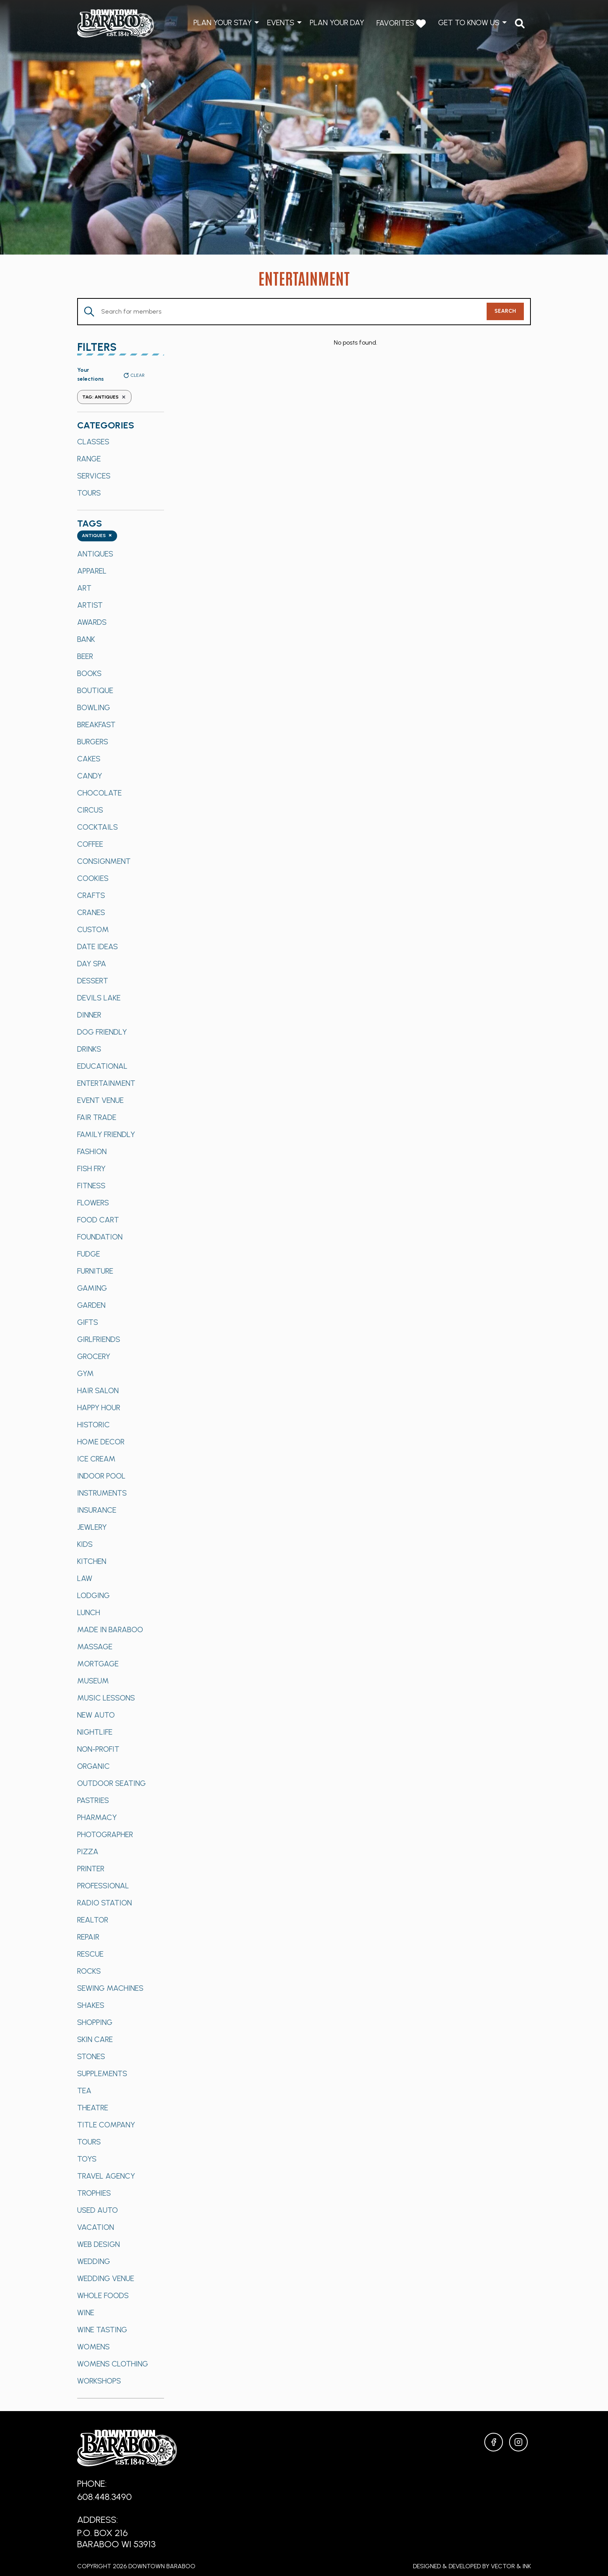  Describe the element at coordinates (93, 929) in the screenshot. I see `Custom` at that location.